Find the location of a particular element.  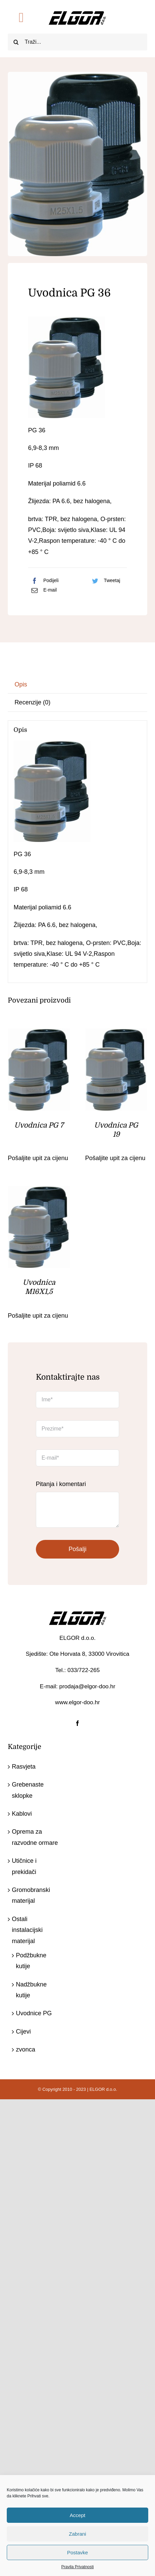

[Uvodnica PG 19] is located at coordinates (116, 1033).